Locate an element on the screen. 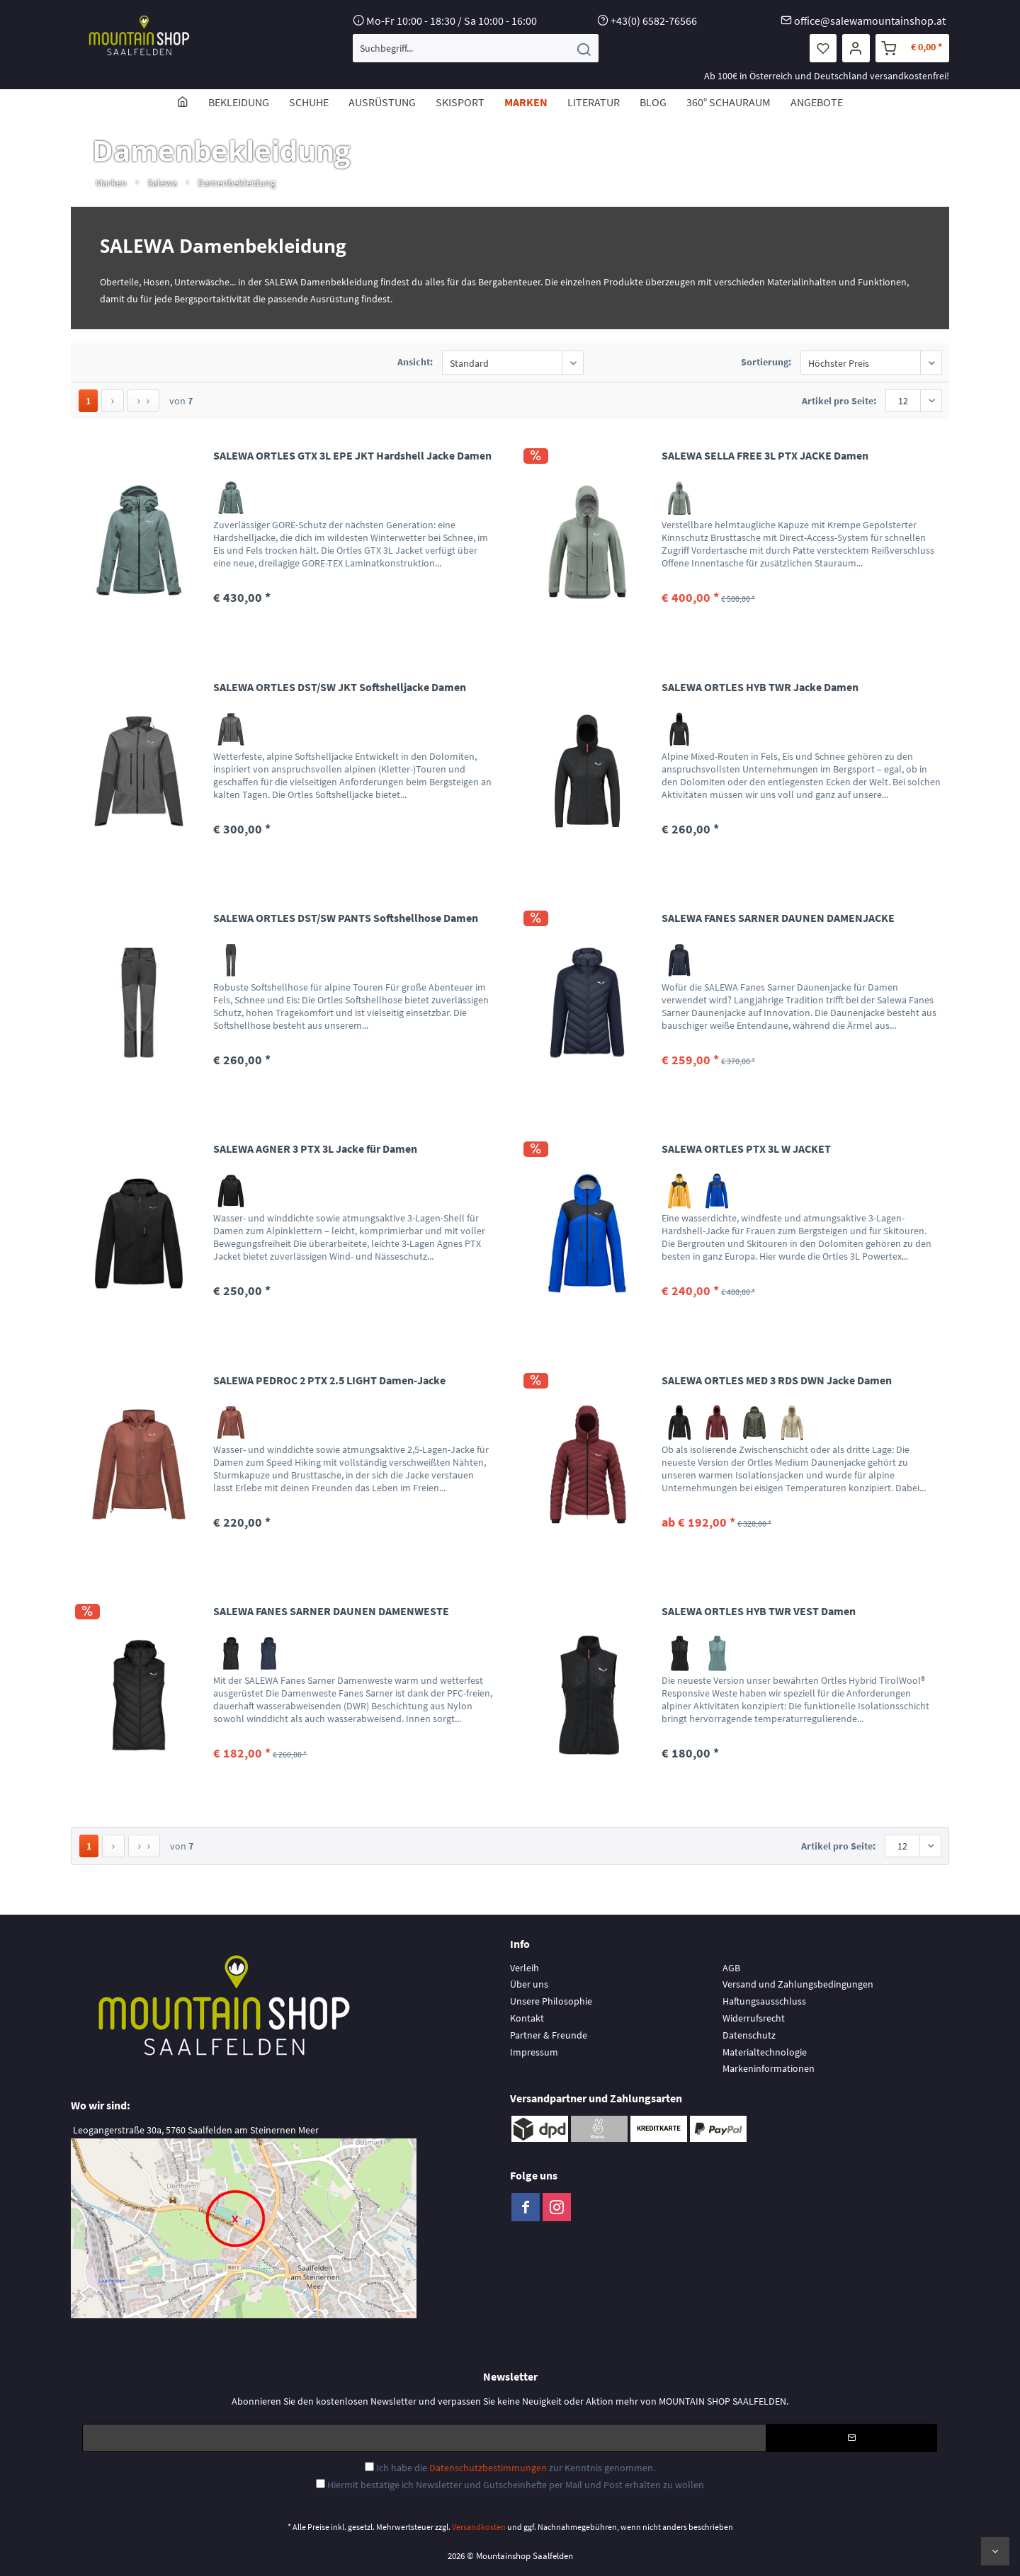 This screenshot has height=2576, width=1020. Hiermit bestätige ich Newsletter und Gutscheinhefte per Mail und Post erhalten zu wollen is located at coordinates (515, 2484).